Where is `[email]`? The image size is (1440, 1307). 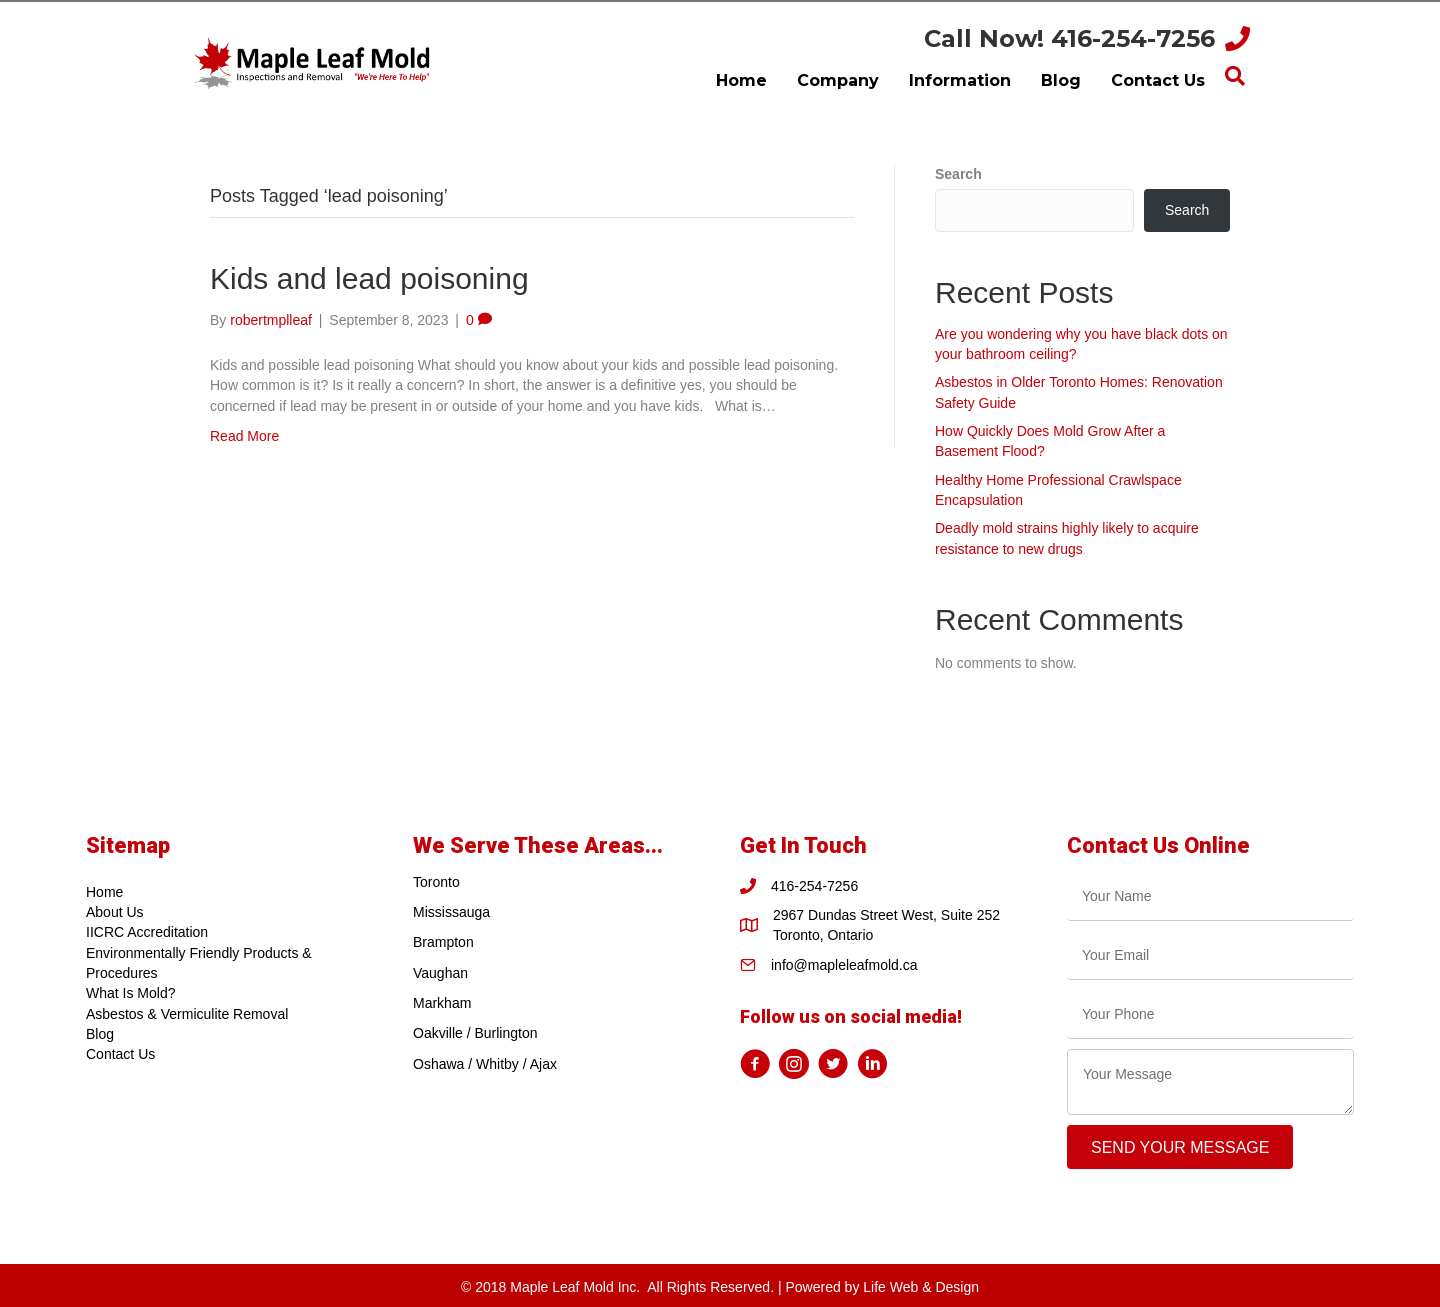
[email] is located at coordinates (1210, 955).